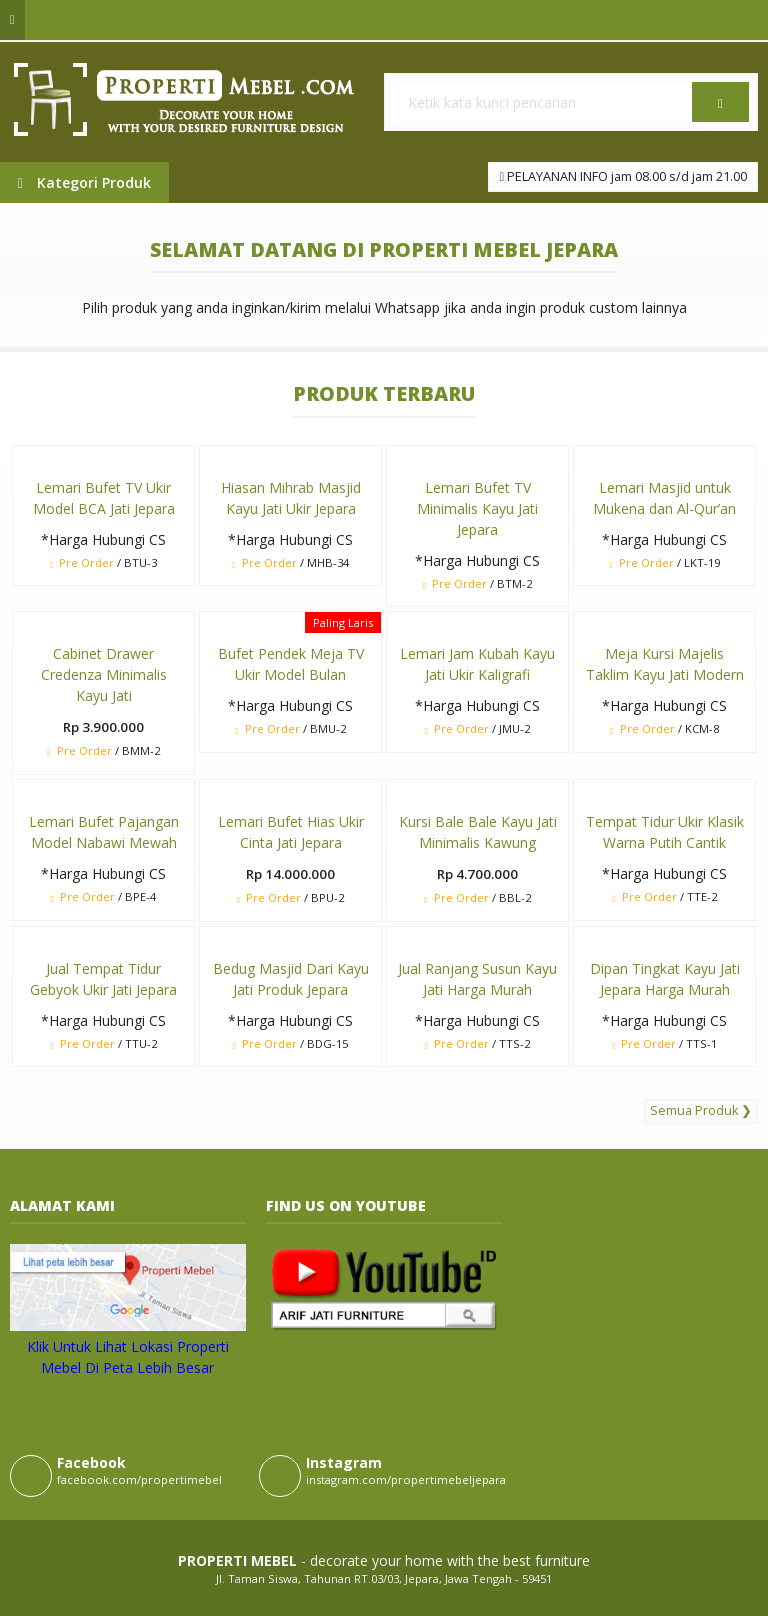 This screenshot has width=768, height=1616. Describe the element at coordinates (104, 674) in the screenshot. I see `Cabinet Drawer Credenza Minimalis Kayu Jati` at that location.